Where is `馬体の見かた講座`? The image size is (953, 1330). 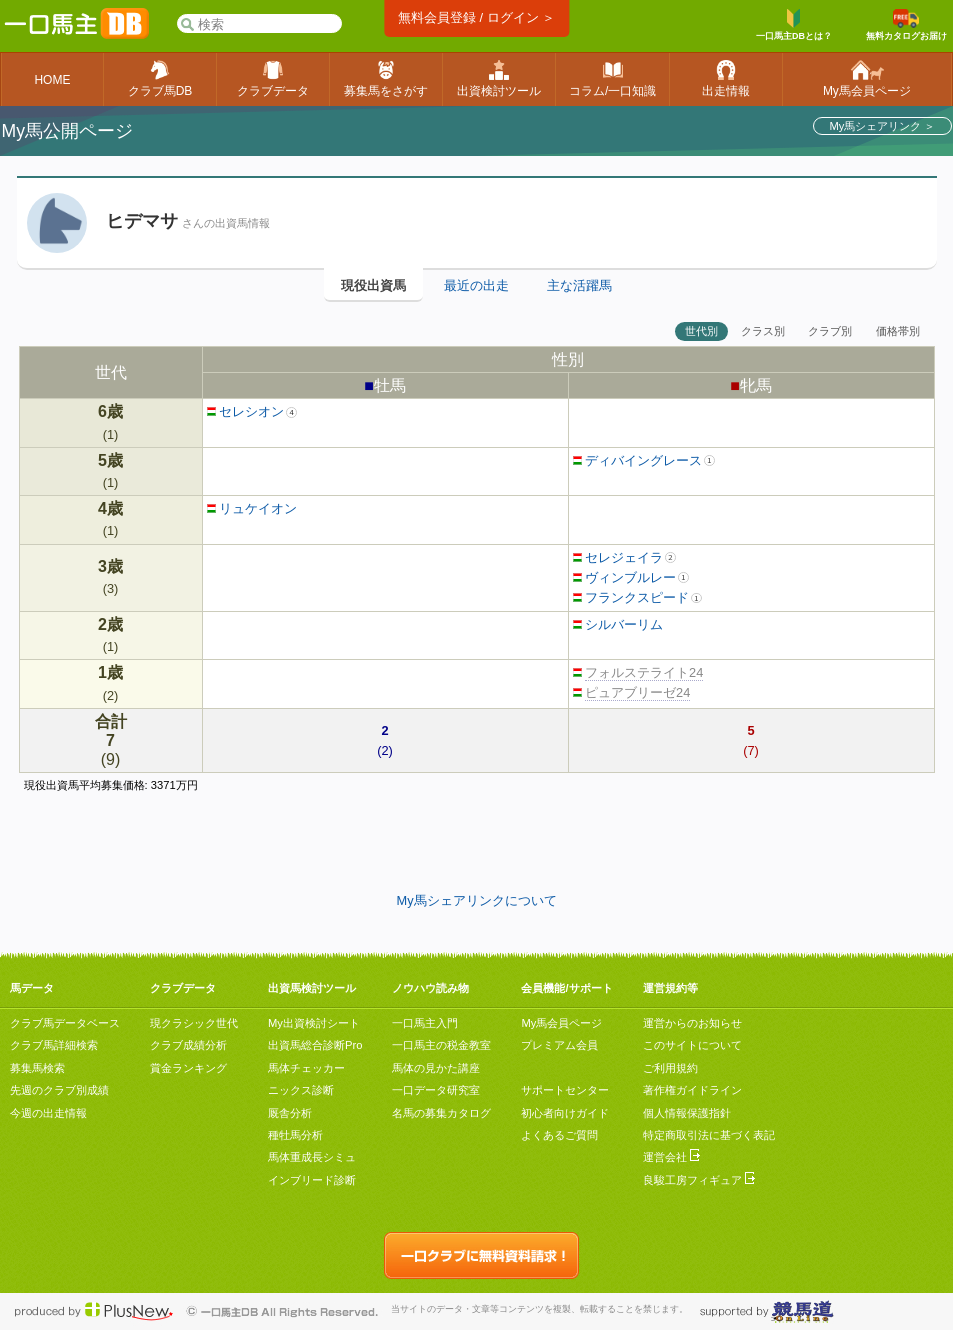
馬体の見かた講座 is located at coordinates (436, 1068).